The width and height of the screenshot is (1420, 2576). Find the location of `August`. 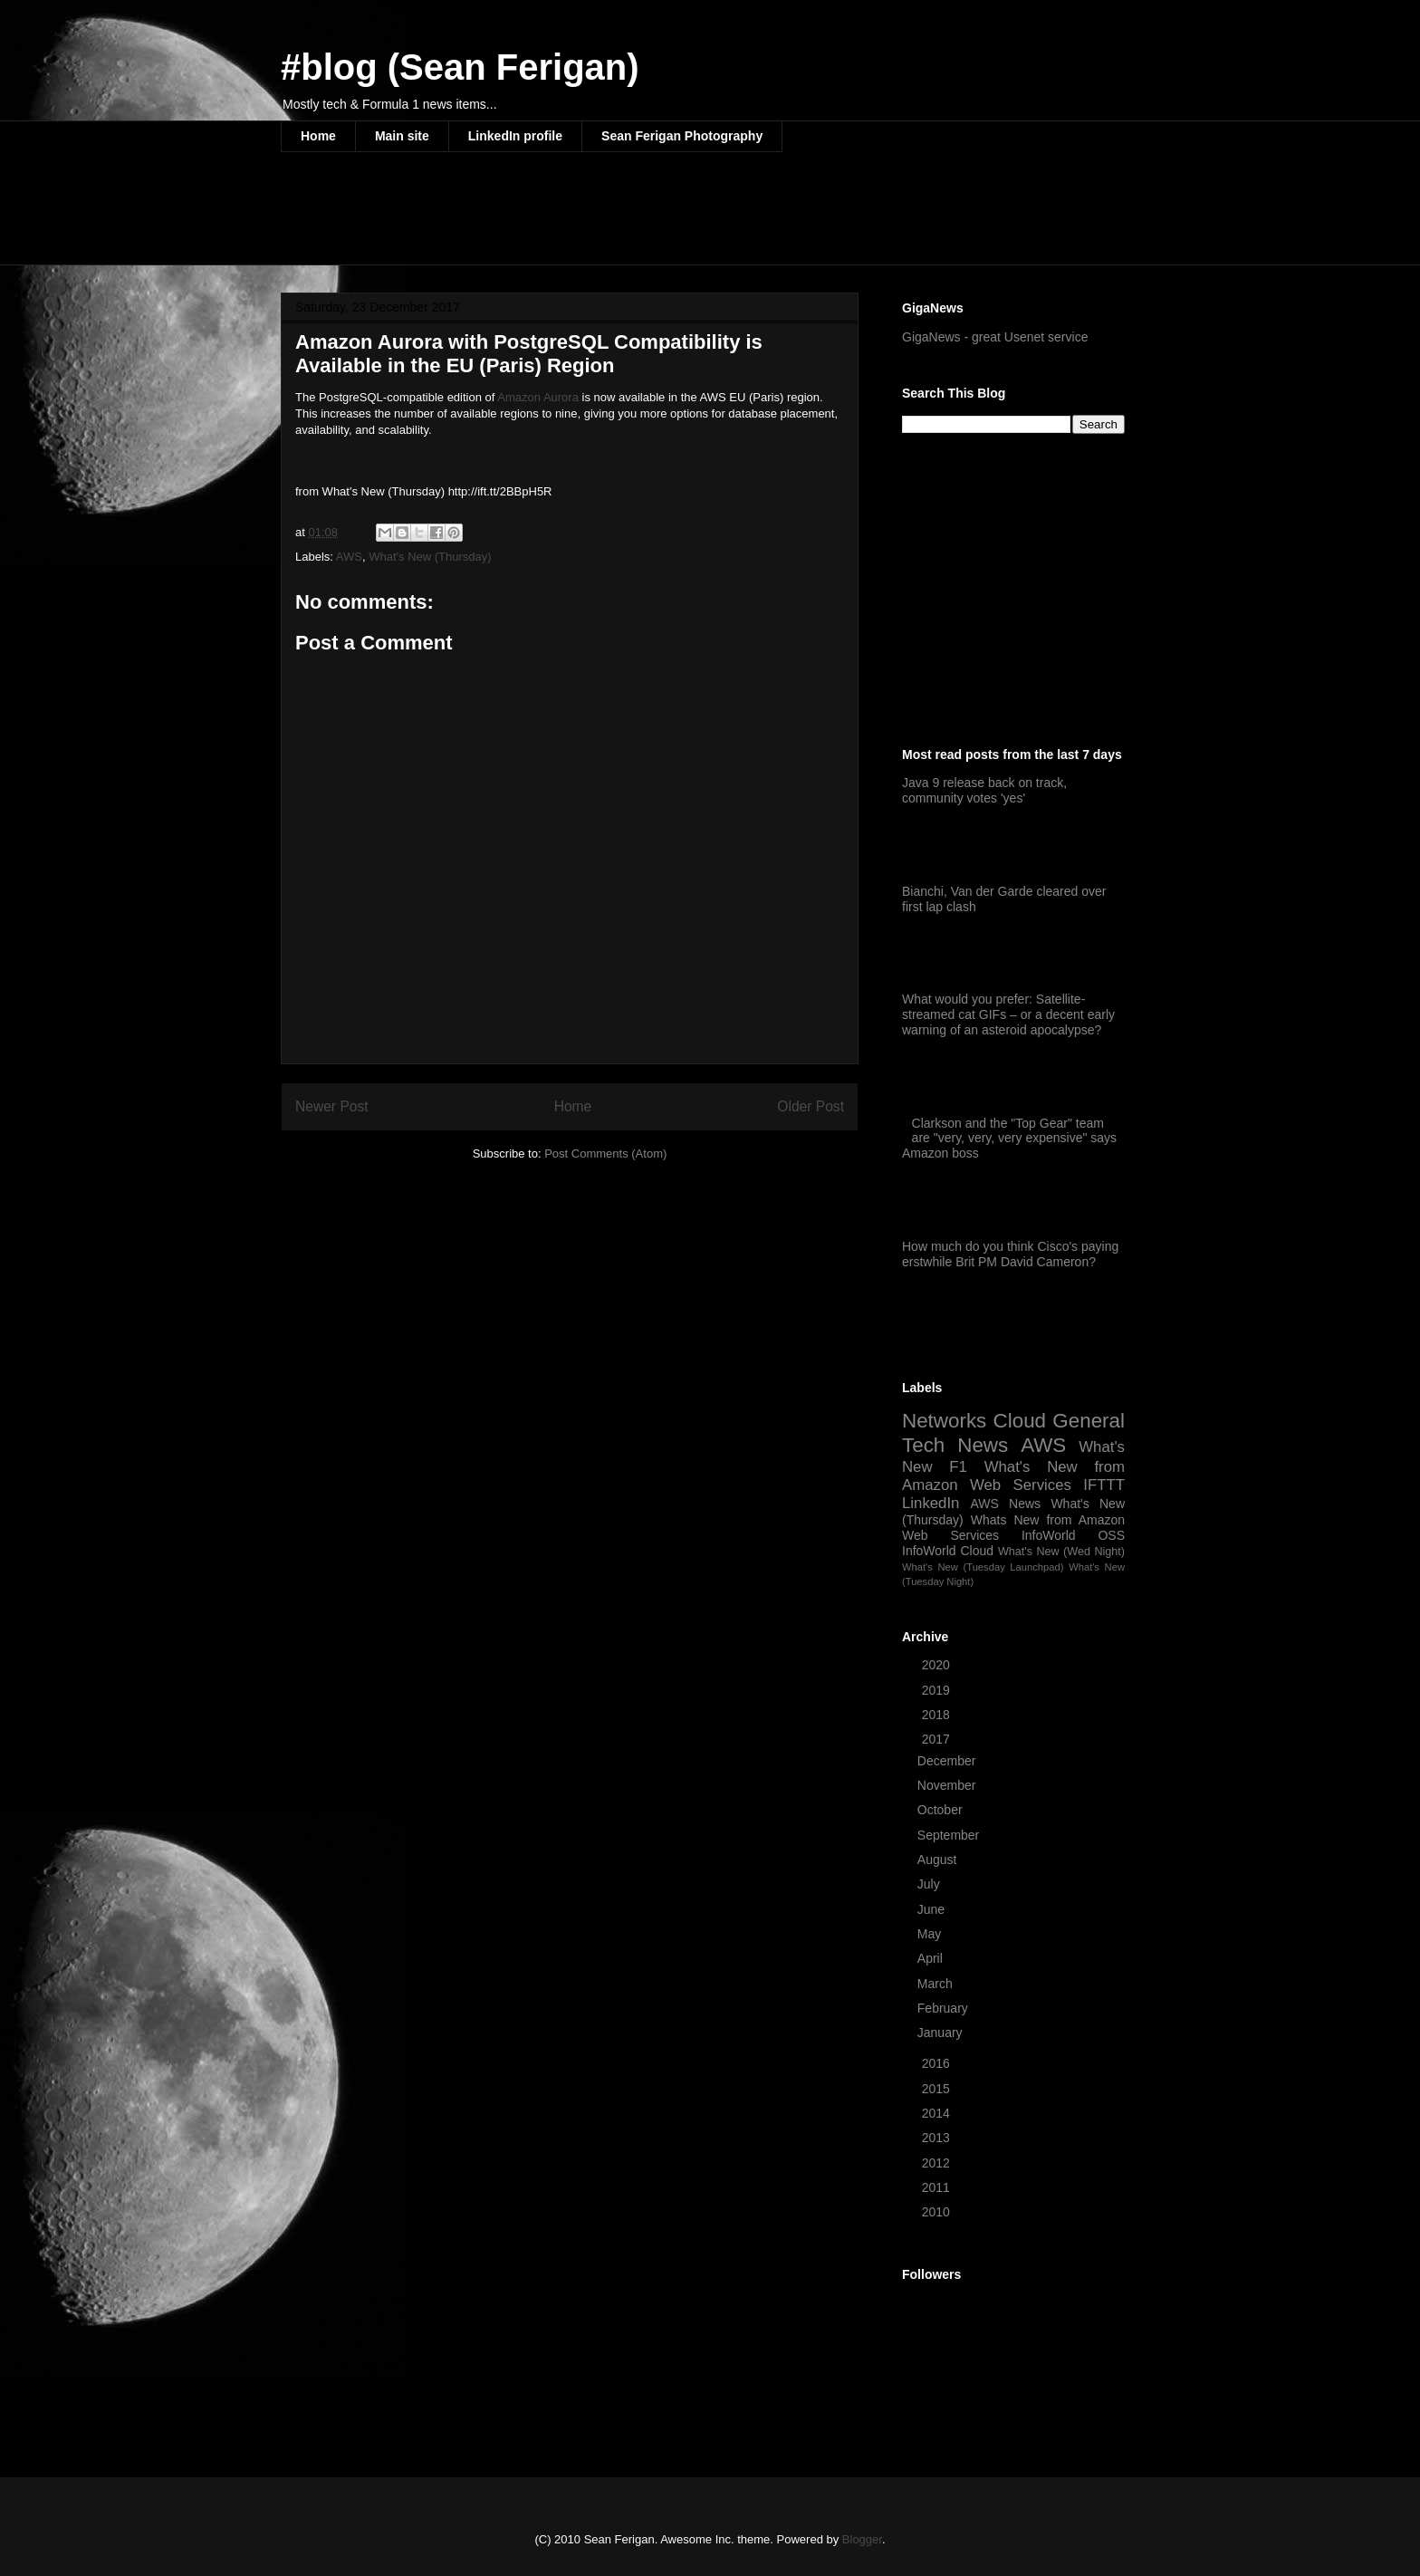

August is located at coordinates (938, 1859).